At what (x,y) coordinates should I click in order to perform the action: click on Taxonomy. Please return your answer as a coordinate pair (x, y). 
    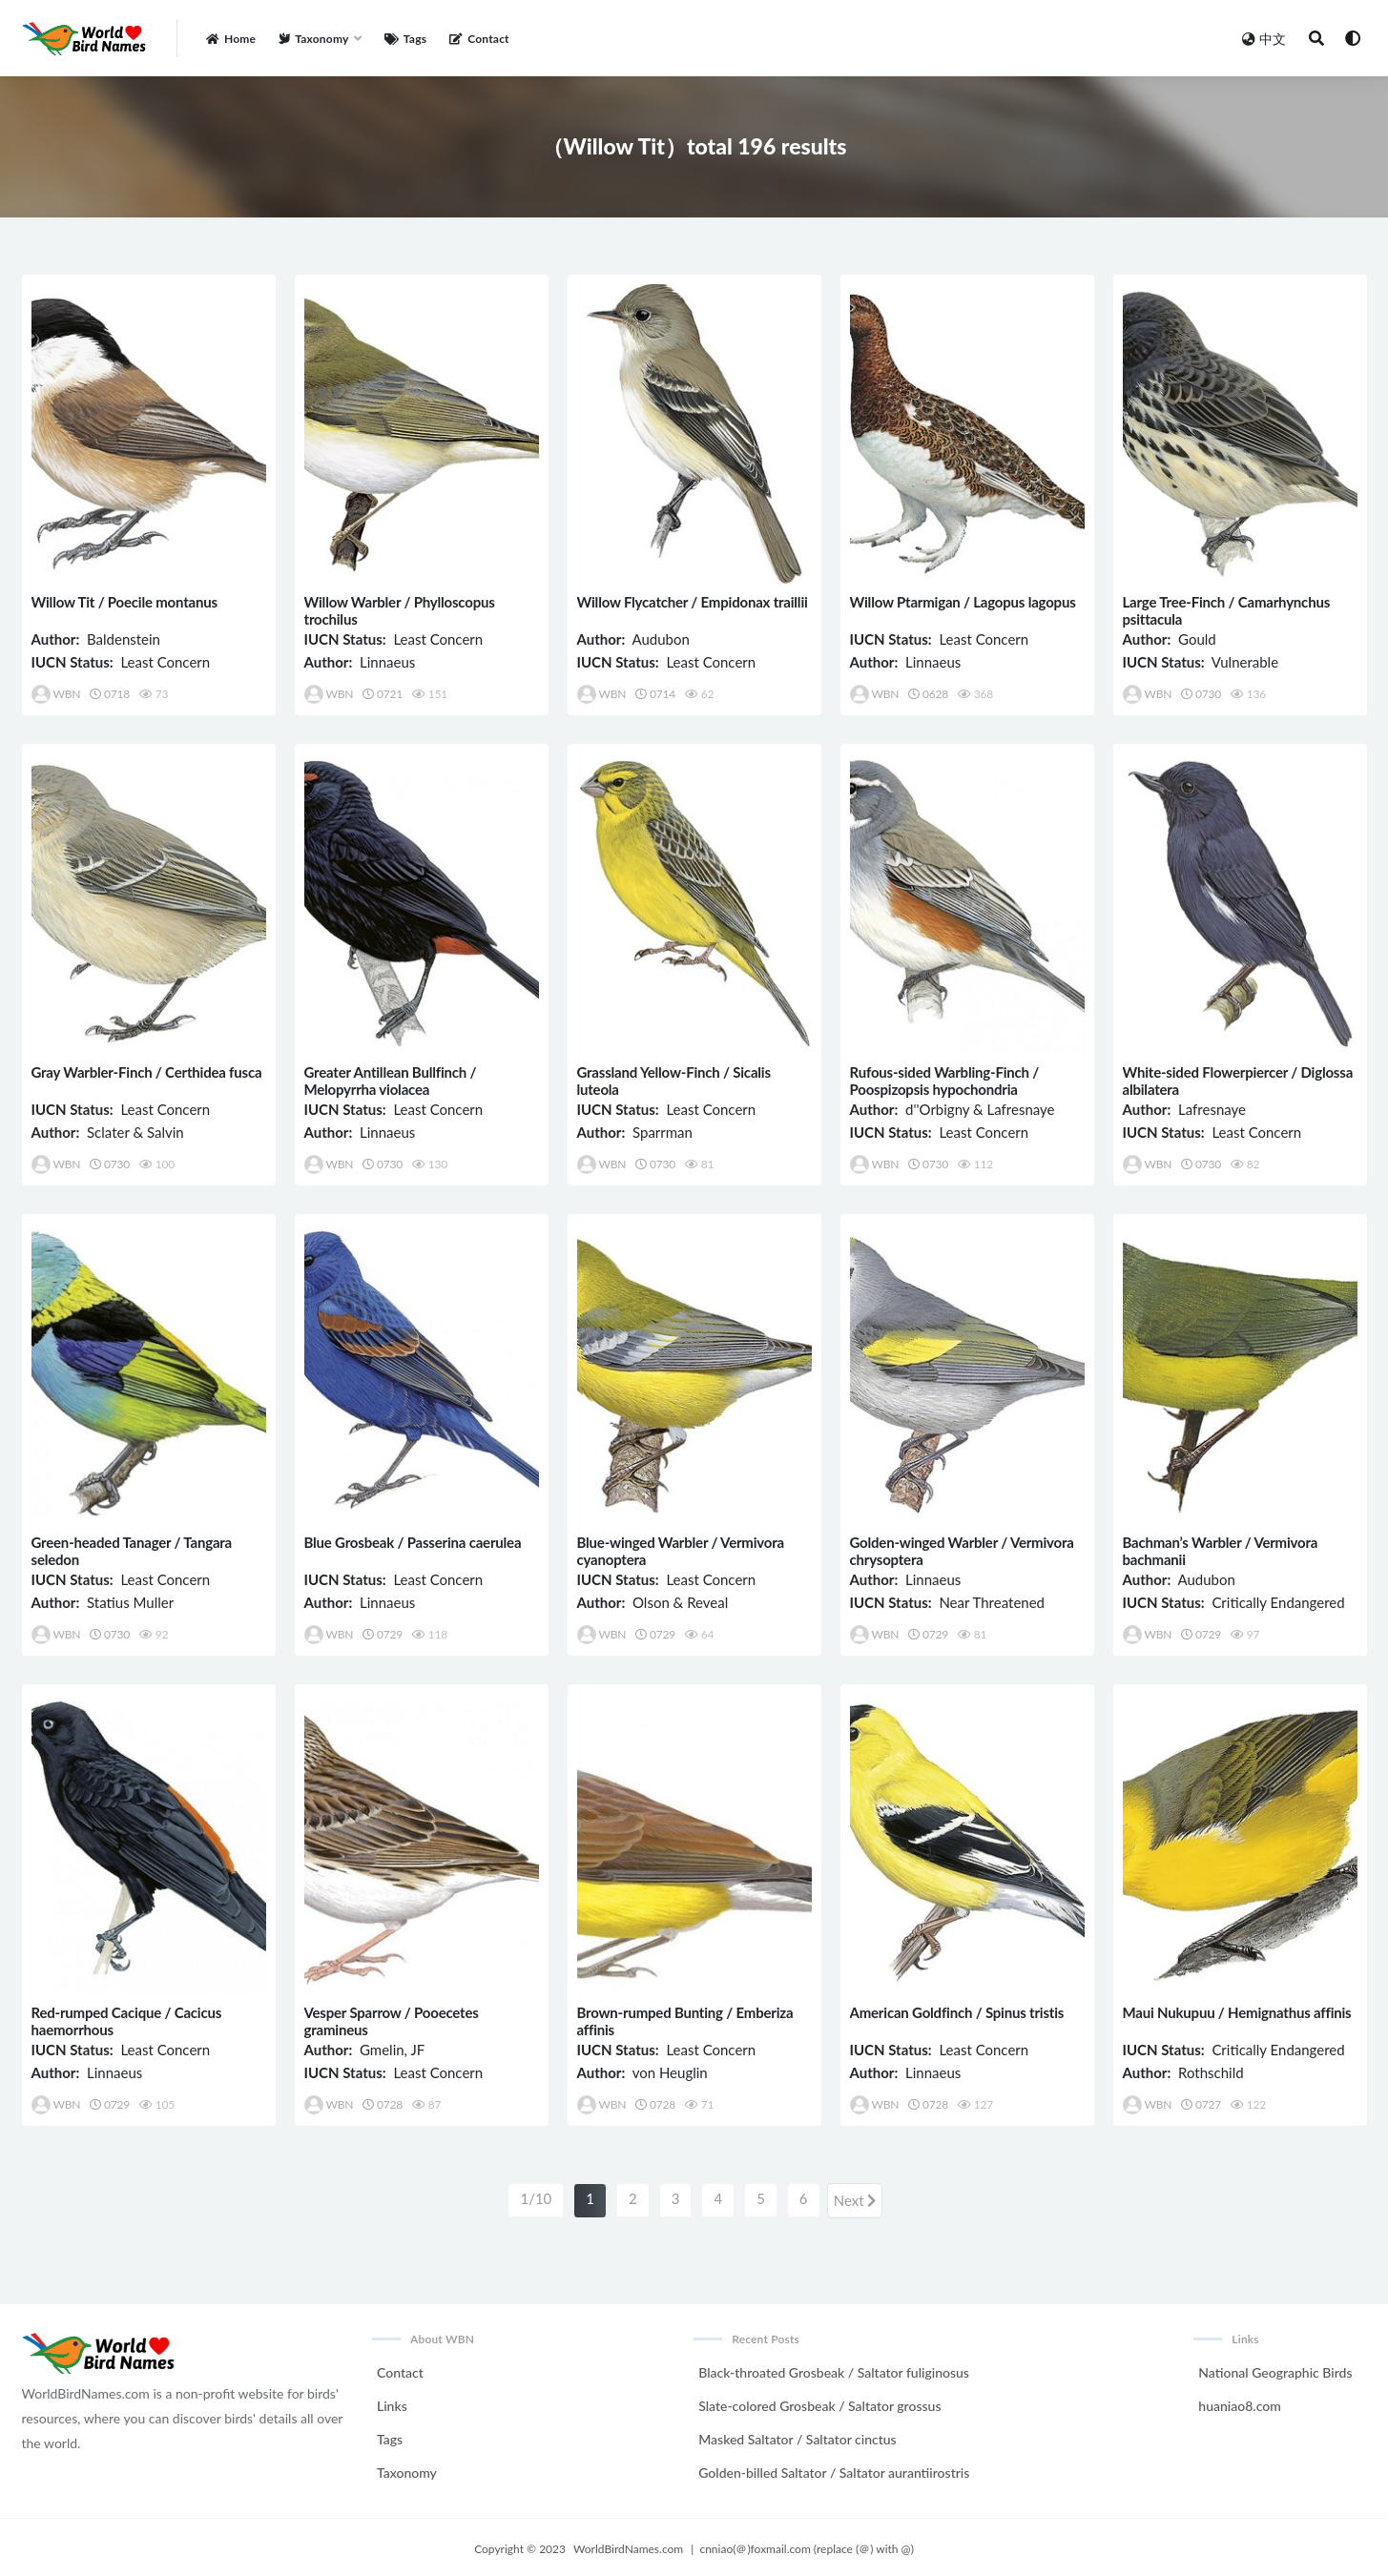
    Looking at the image, I should click on (407, 2469).